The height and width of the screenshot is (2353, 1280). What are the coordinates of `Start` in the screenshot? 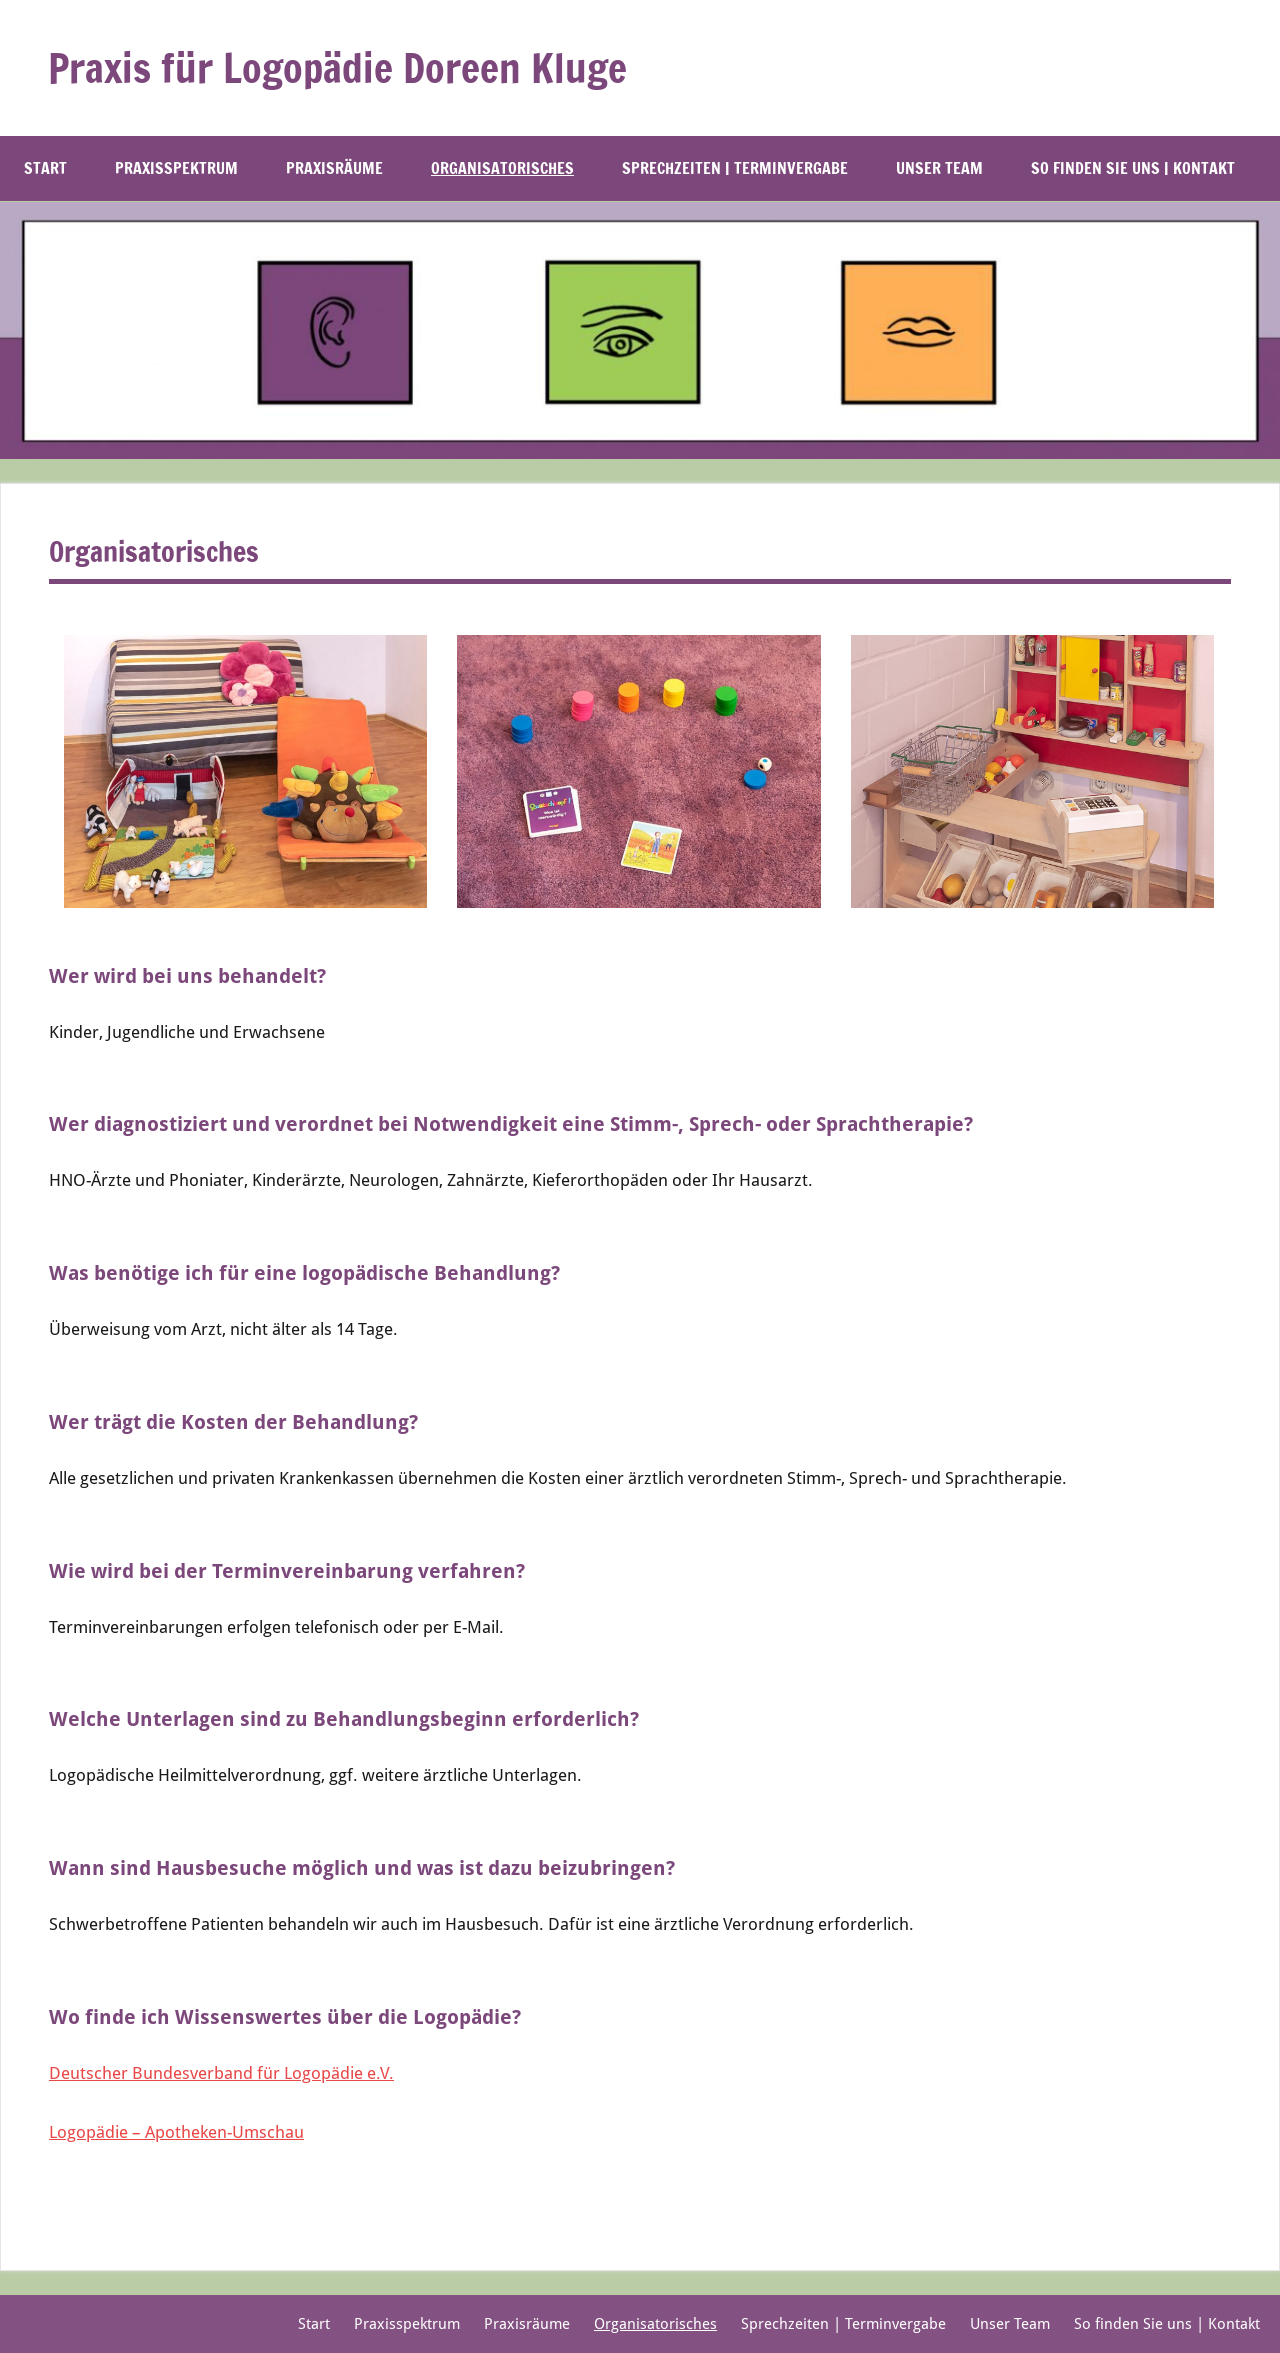 It's located at (45, 168).